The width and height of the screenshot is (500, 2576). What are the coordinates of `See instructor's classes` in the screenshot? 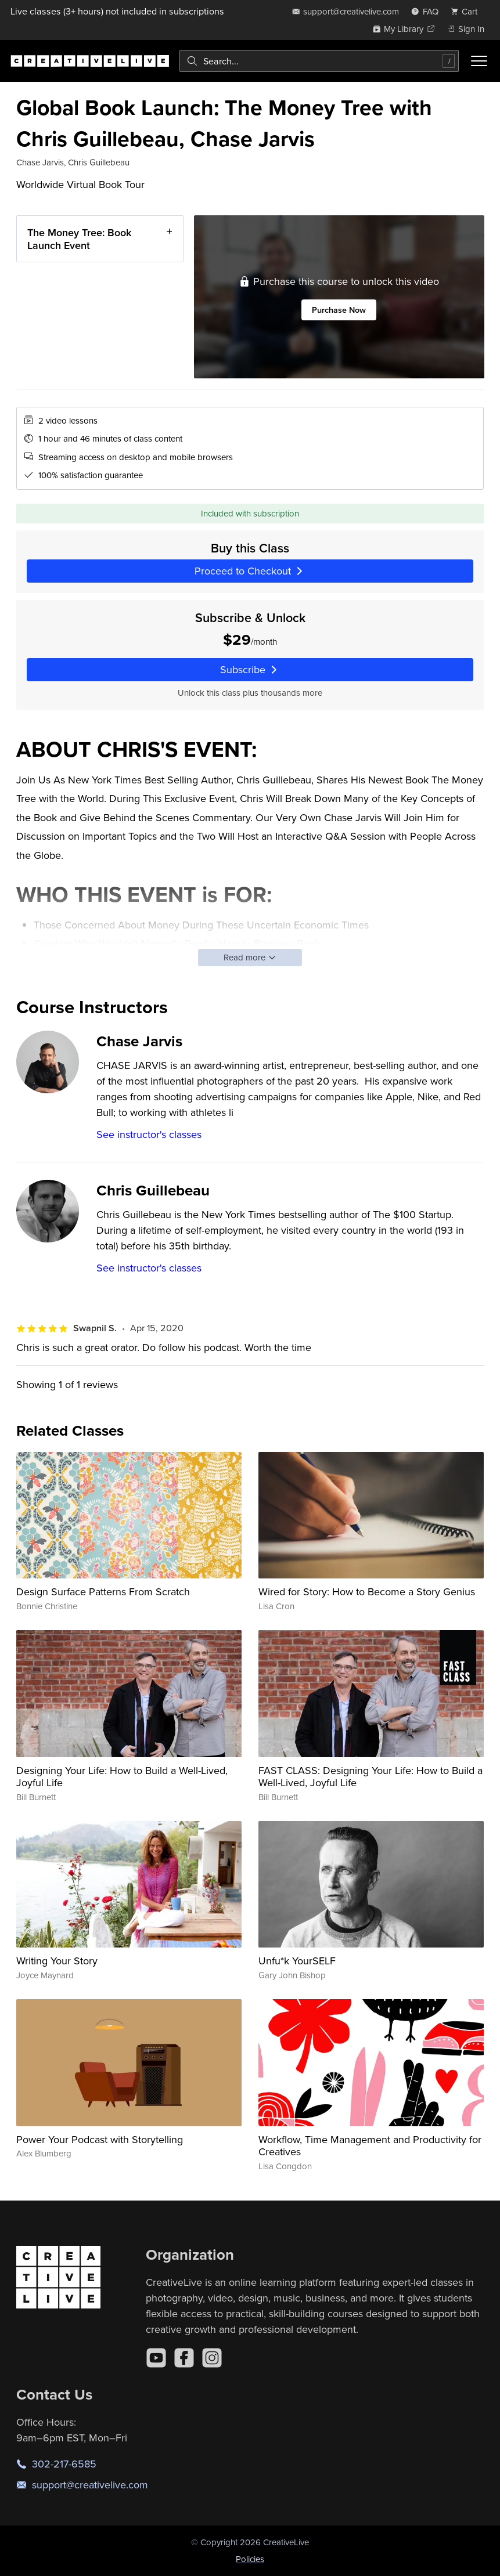 It's located at (149, 1134).